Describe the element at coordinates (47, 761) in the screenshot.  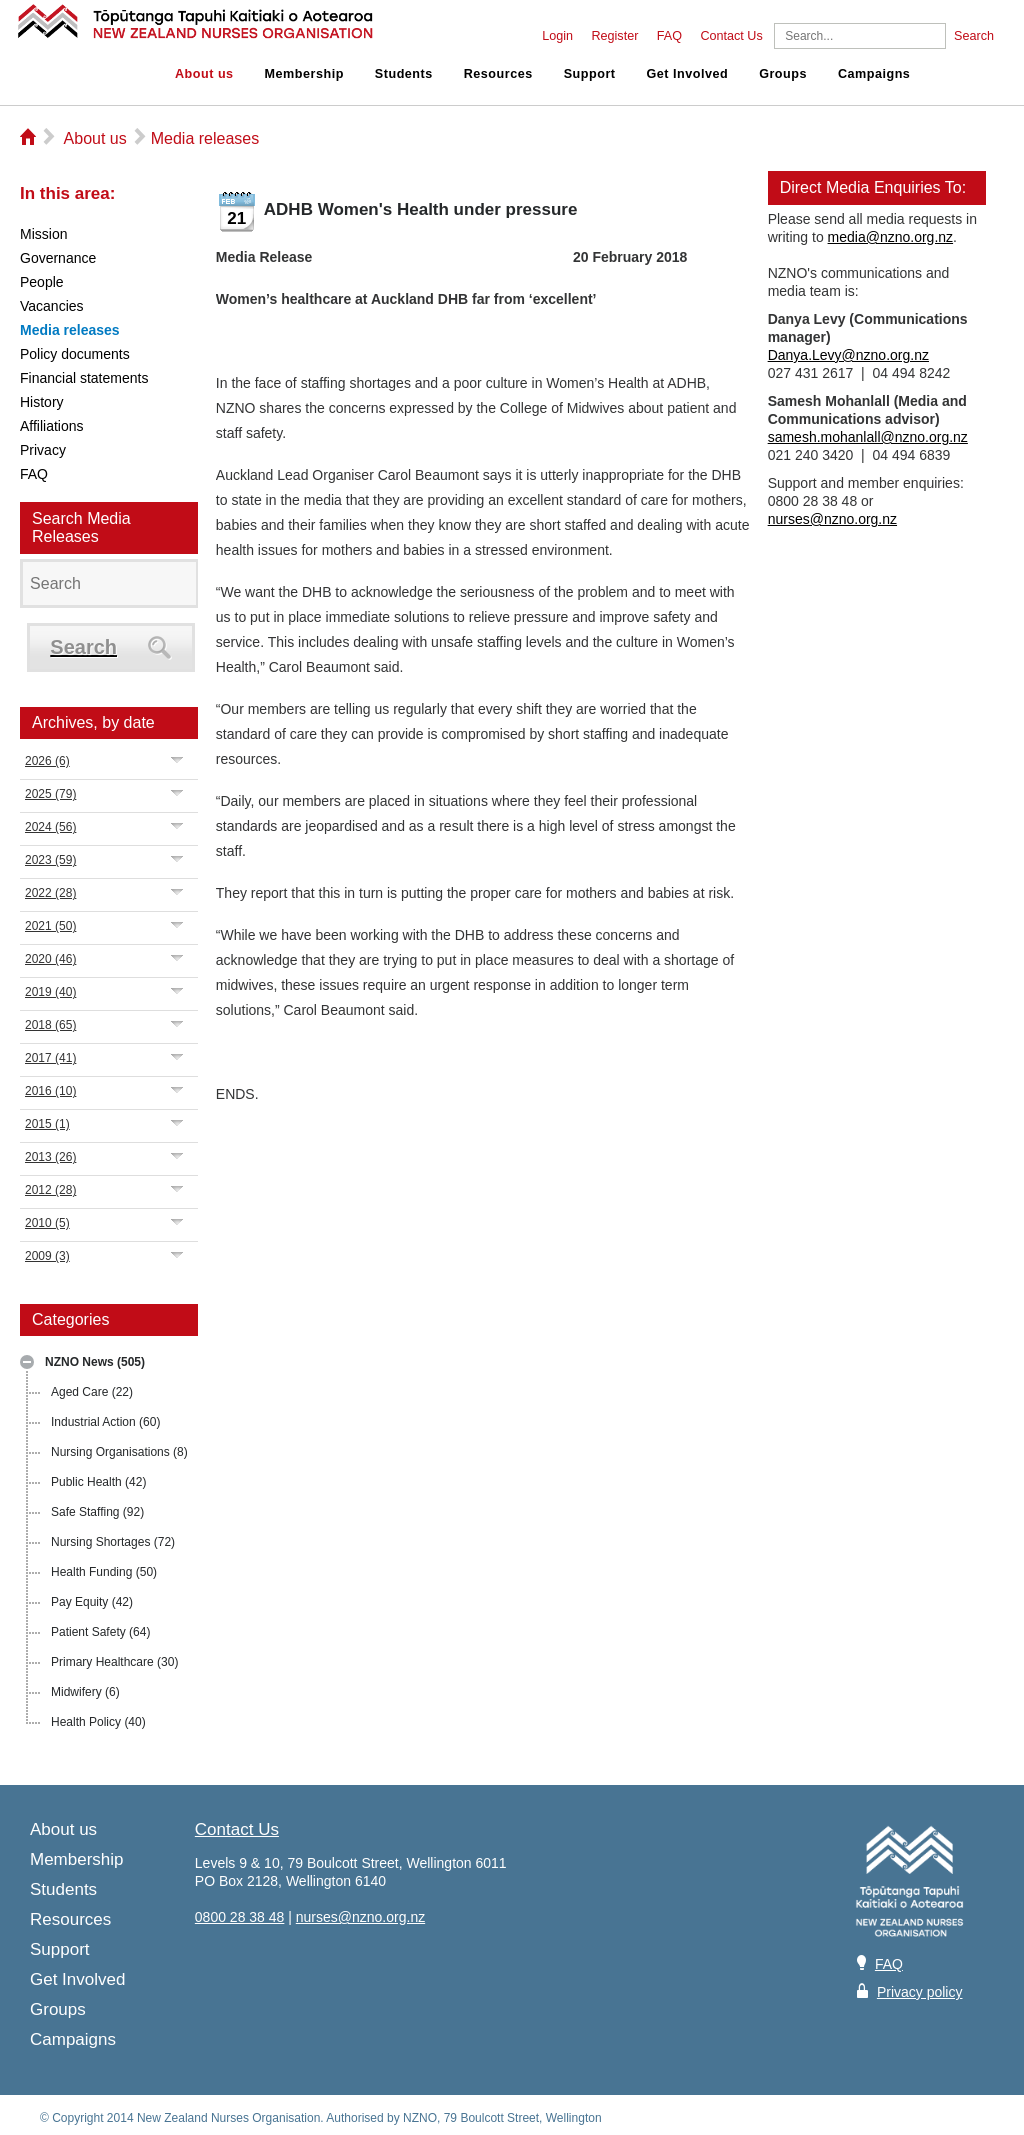
I see `2026` at that location.